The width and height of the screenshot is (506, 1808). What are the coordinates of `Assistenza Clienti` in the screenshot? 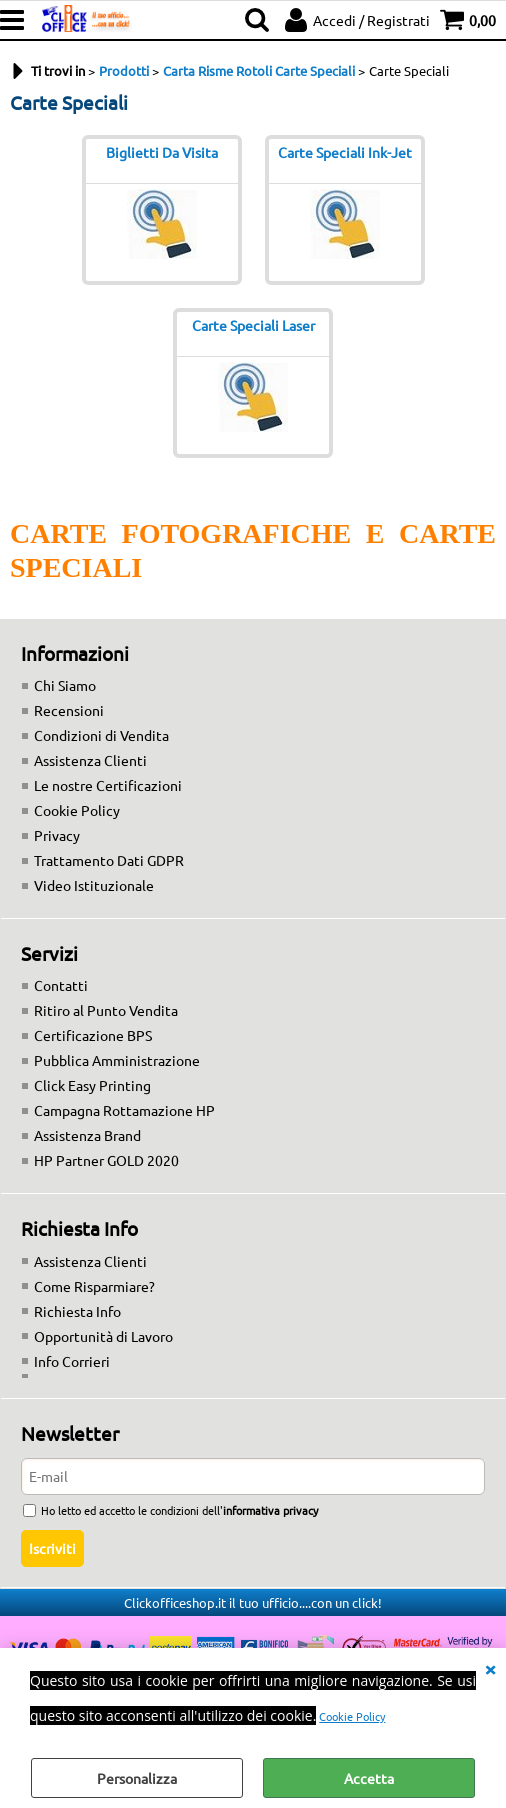 It's located at (90, 760).